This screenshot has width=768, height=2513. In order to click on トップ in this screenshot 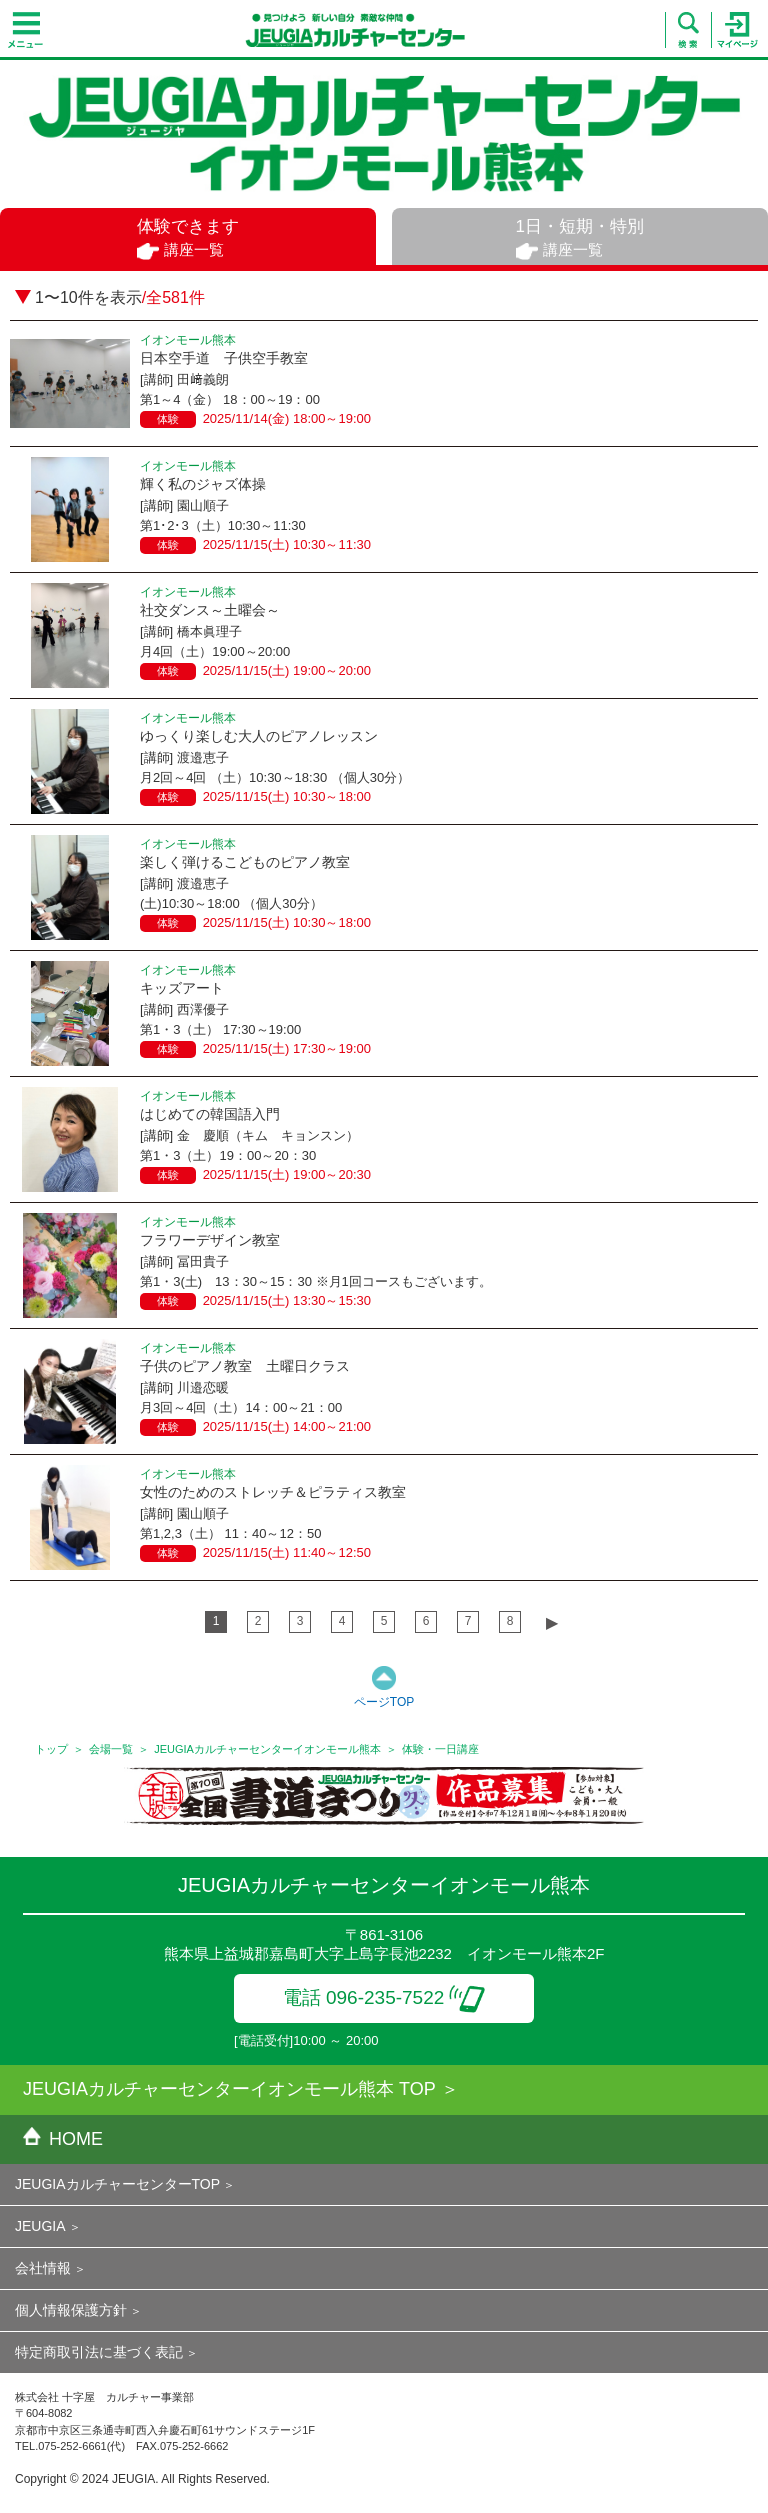, I will do `click(51, 1749)`.